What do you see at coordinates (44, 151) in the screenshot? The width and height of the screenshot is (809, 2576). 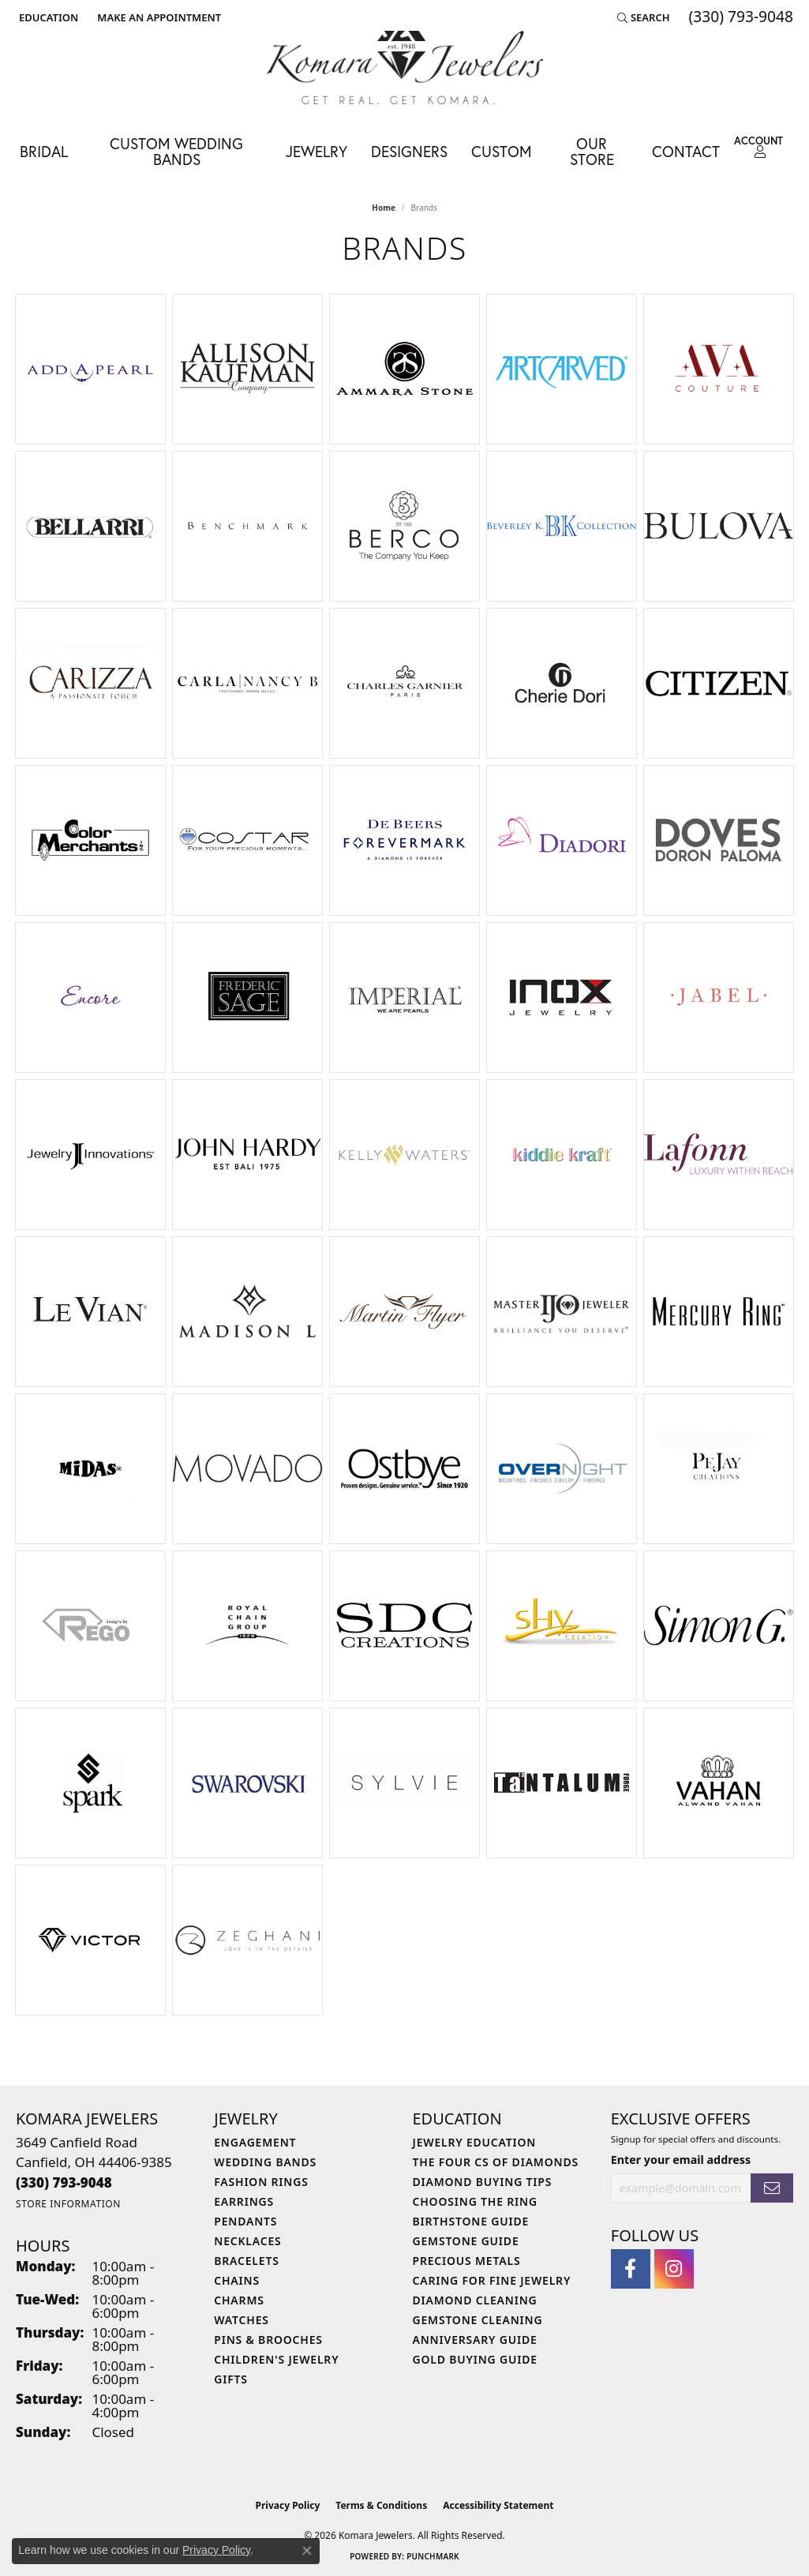 I see `Bridal [button]` at bounding box center [44, 151].